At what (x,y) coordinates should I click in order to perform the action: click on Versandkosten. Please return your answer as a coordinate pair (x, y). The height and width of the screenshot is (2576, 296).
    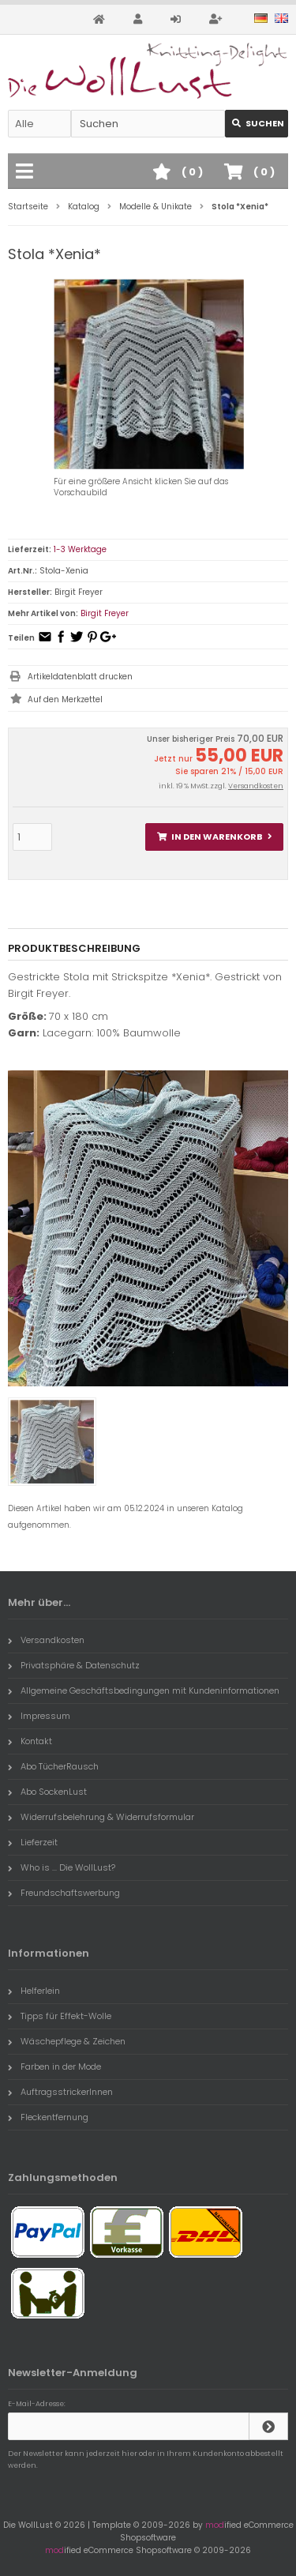
    Looking at the image, I should click on (255, 786).